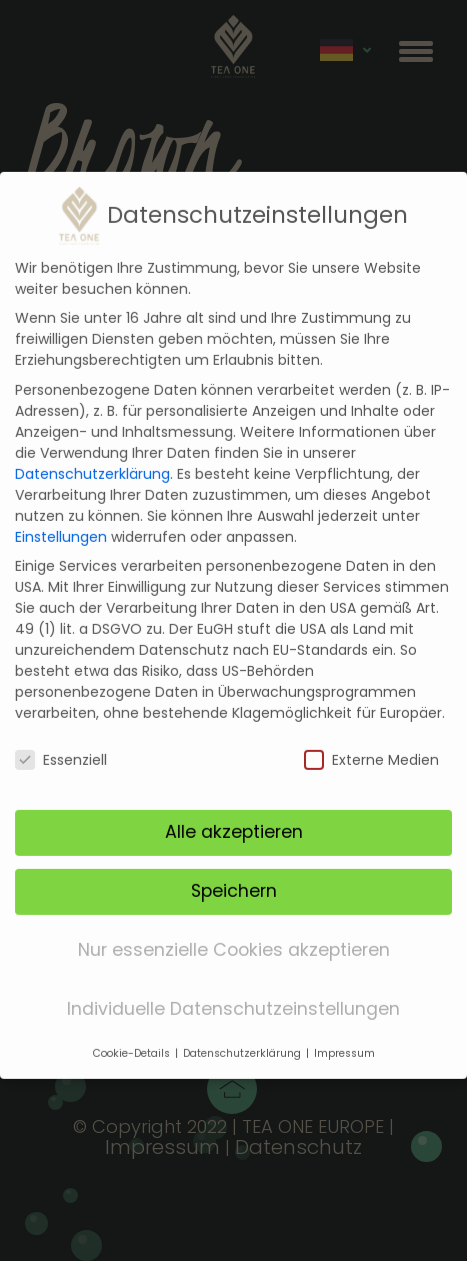 The image size is (467, 1261). What do you see at coordinates (234, 870) in the screenshot?
I see `Speichern [button]` at bounding box center [234, 870].